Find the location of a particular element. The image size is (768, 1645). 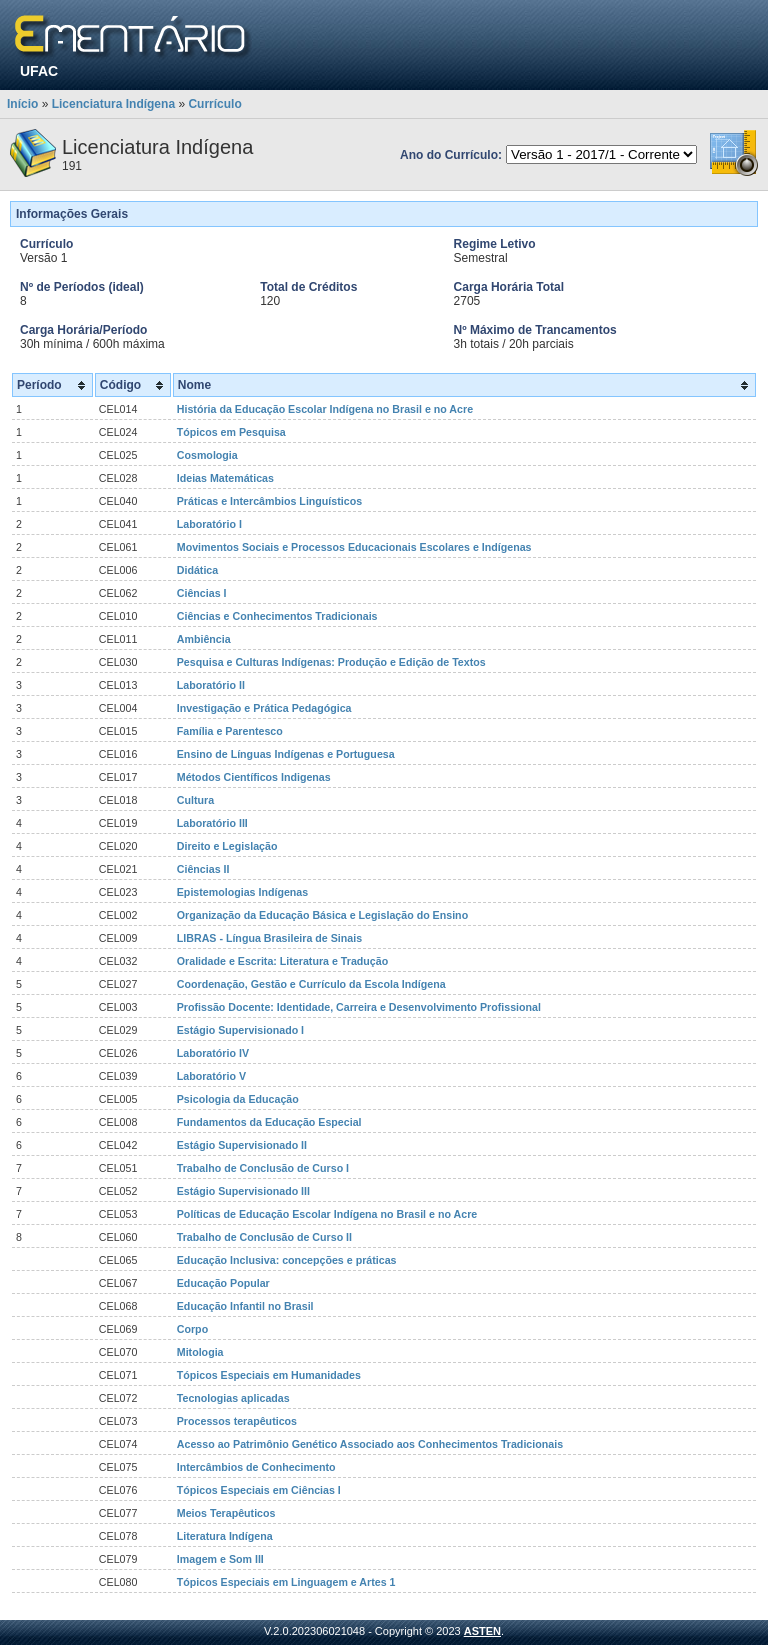

Família e Parentesco is located at coordinates (230, 731).